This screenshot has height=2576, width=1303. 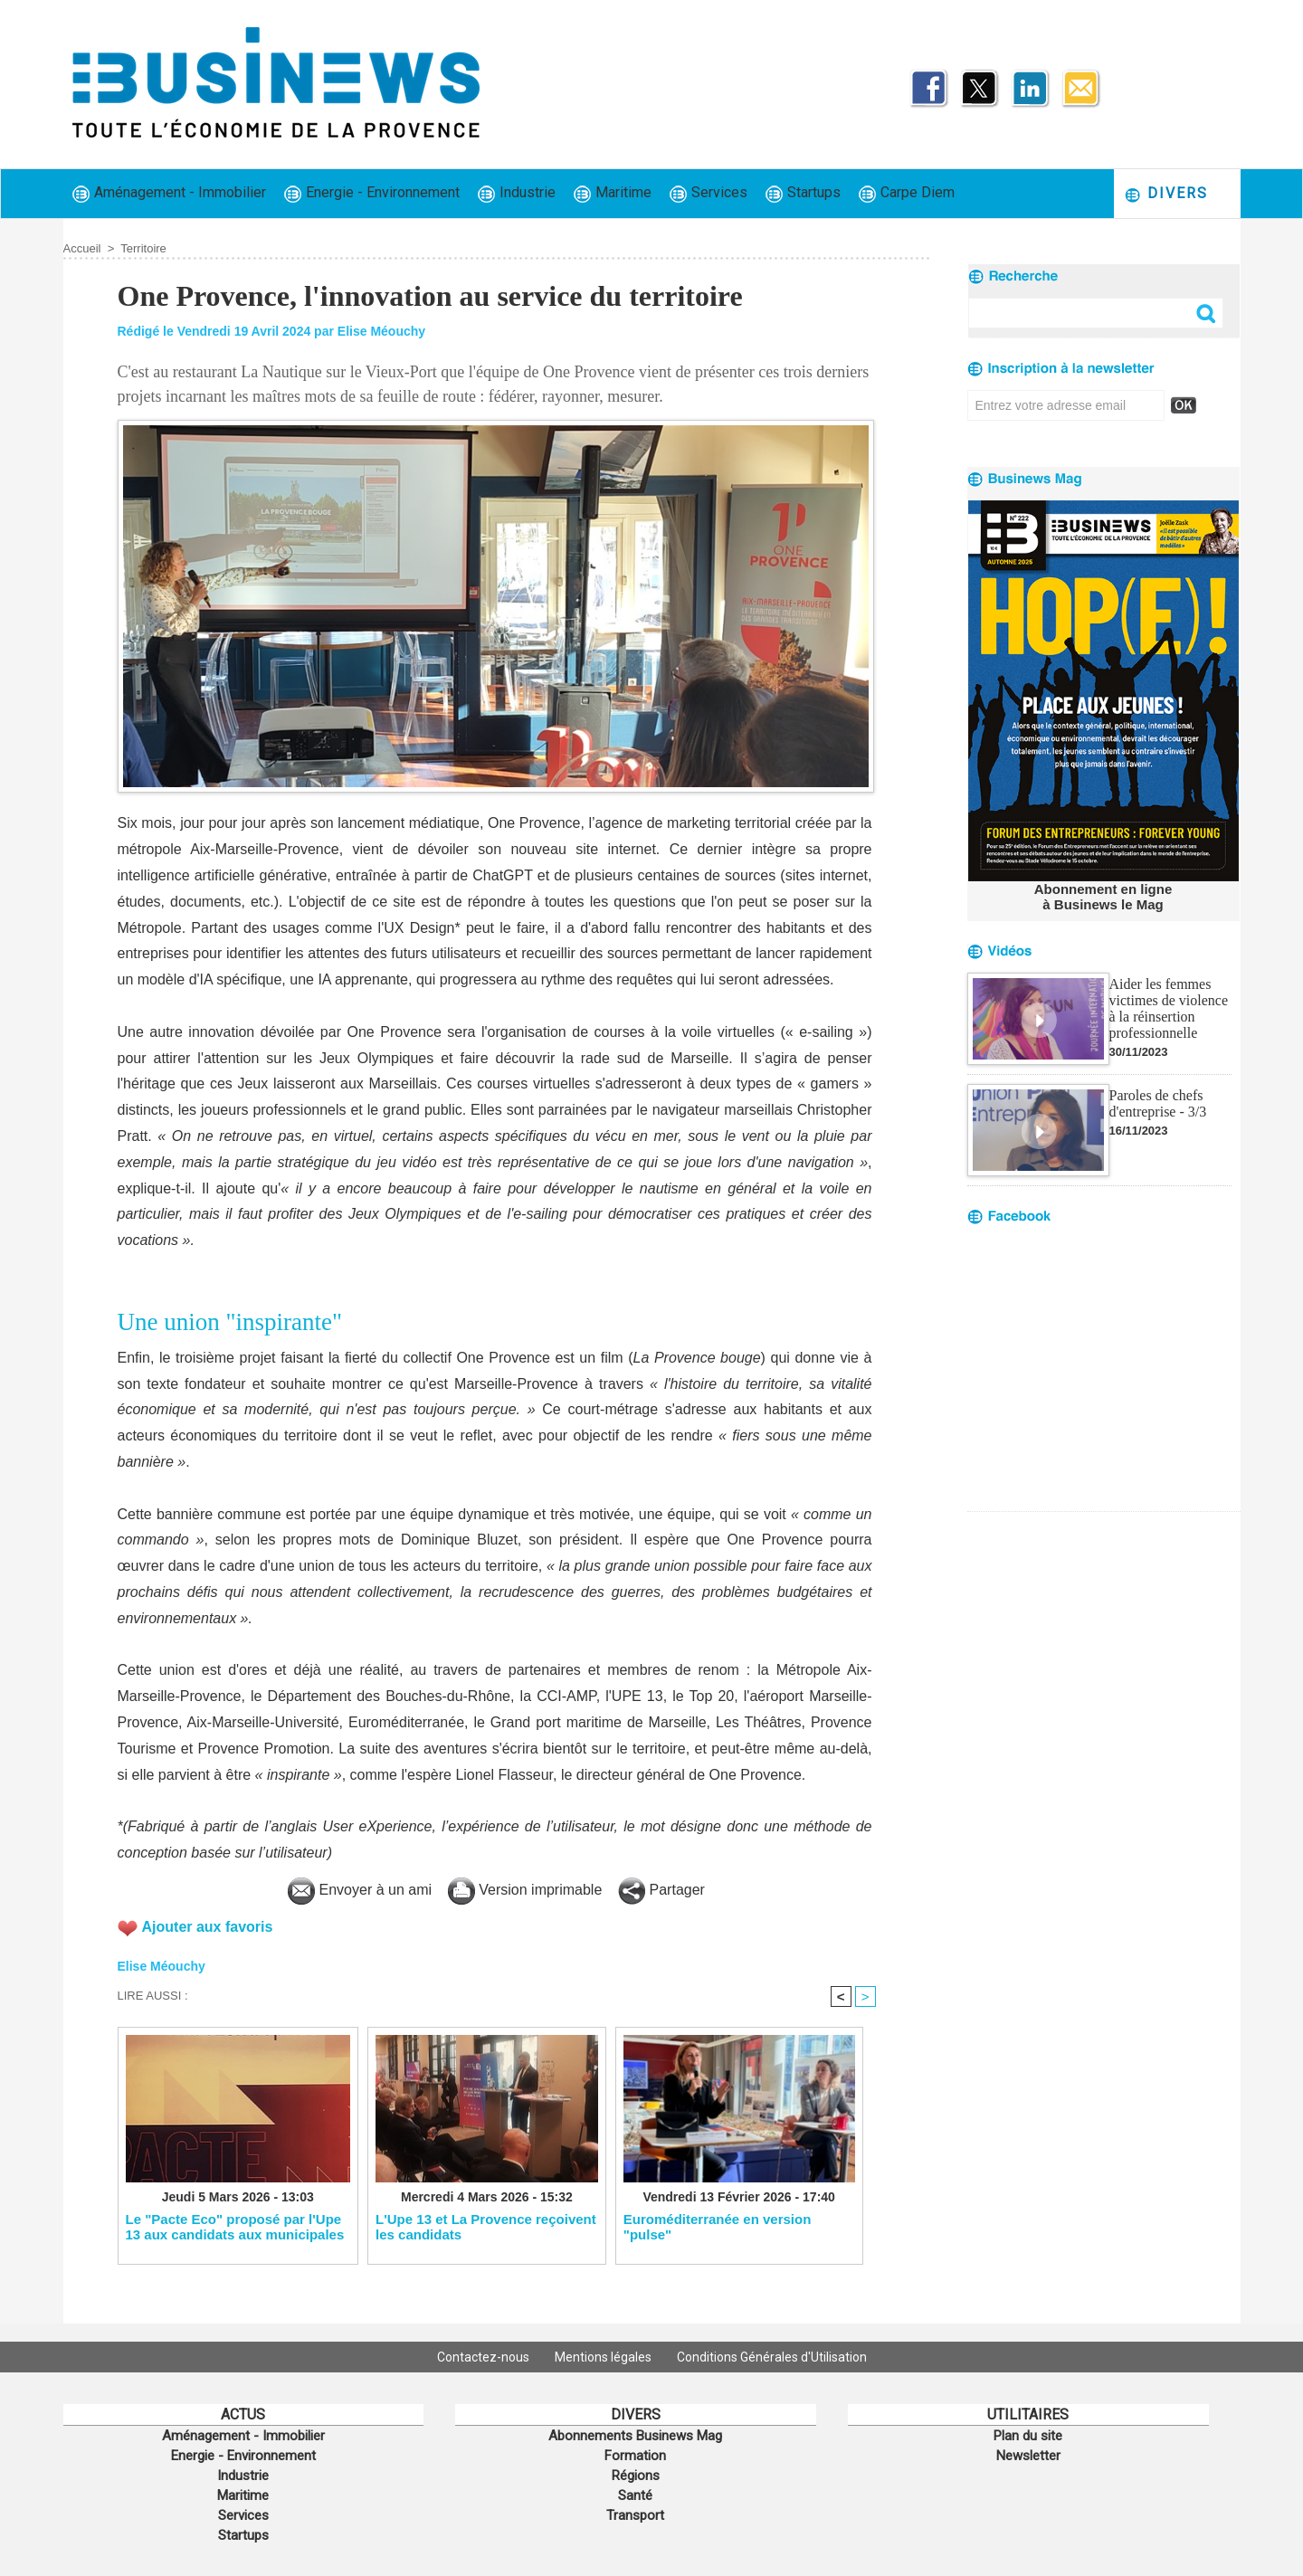 What do you see at coordinates (1166, 194) in the screenshot?
I see `Divers` at bounding box center [1166, 194].